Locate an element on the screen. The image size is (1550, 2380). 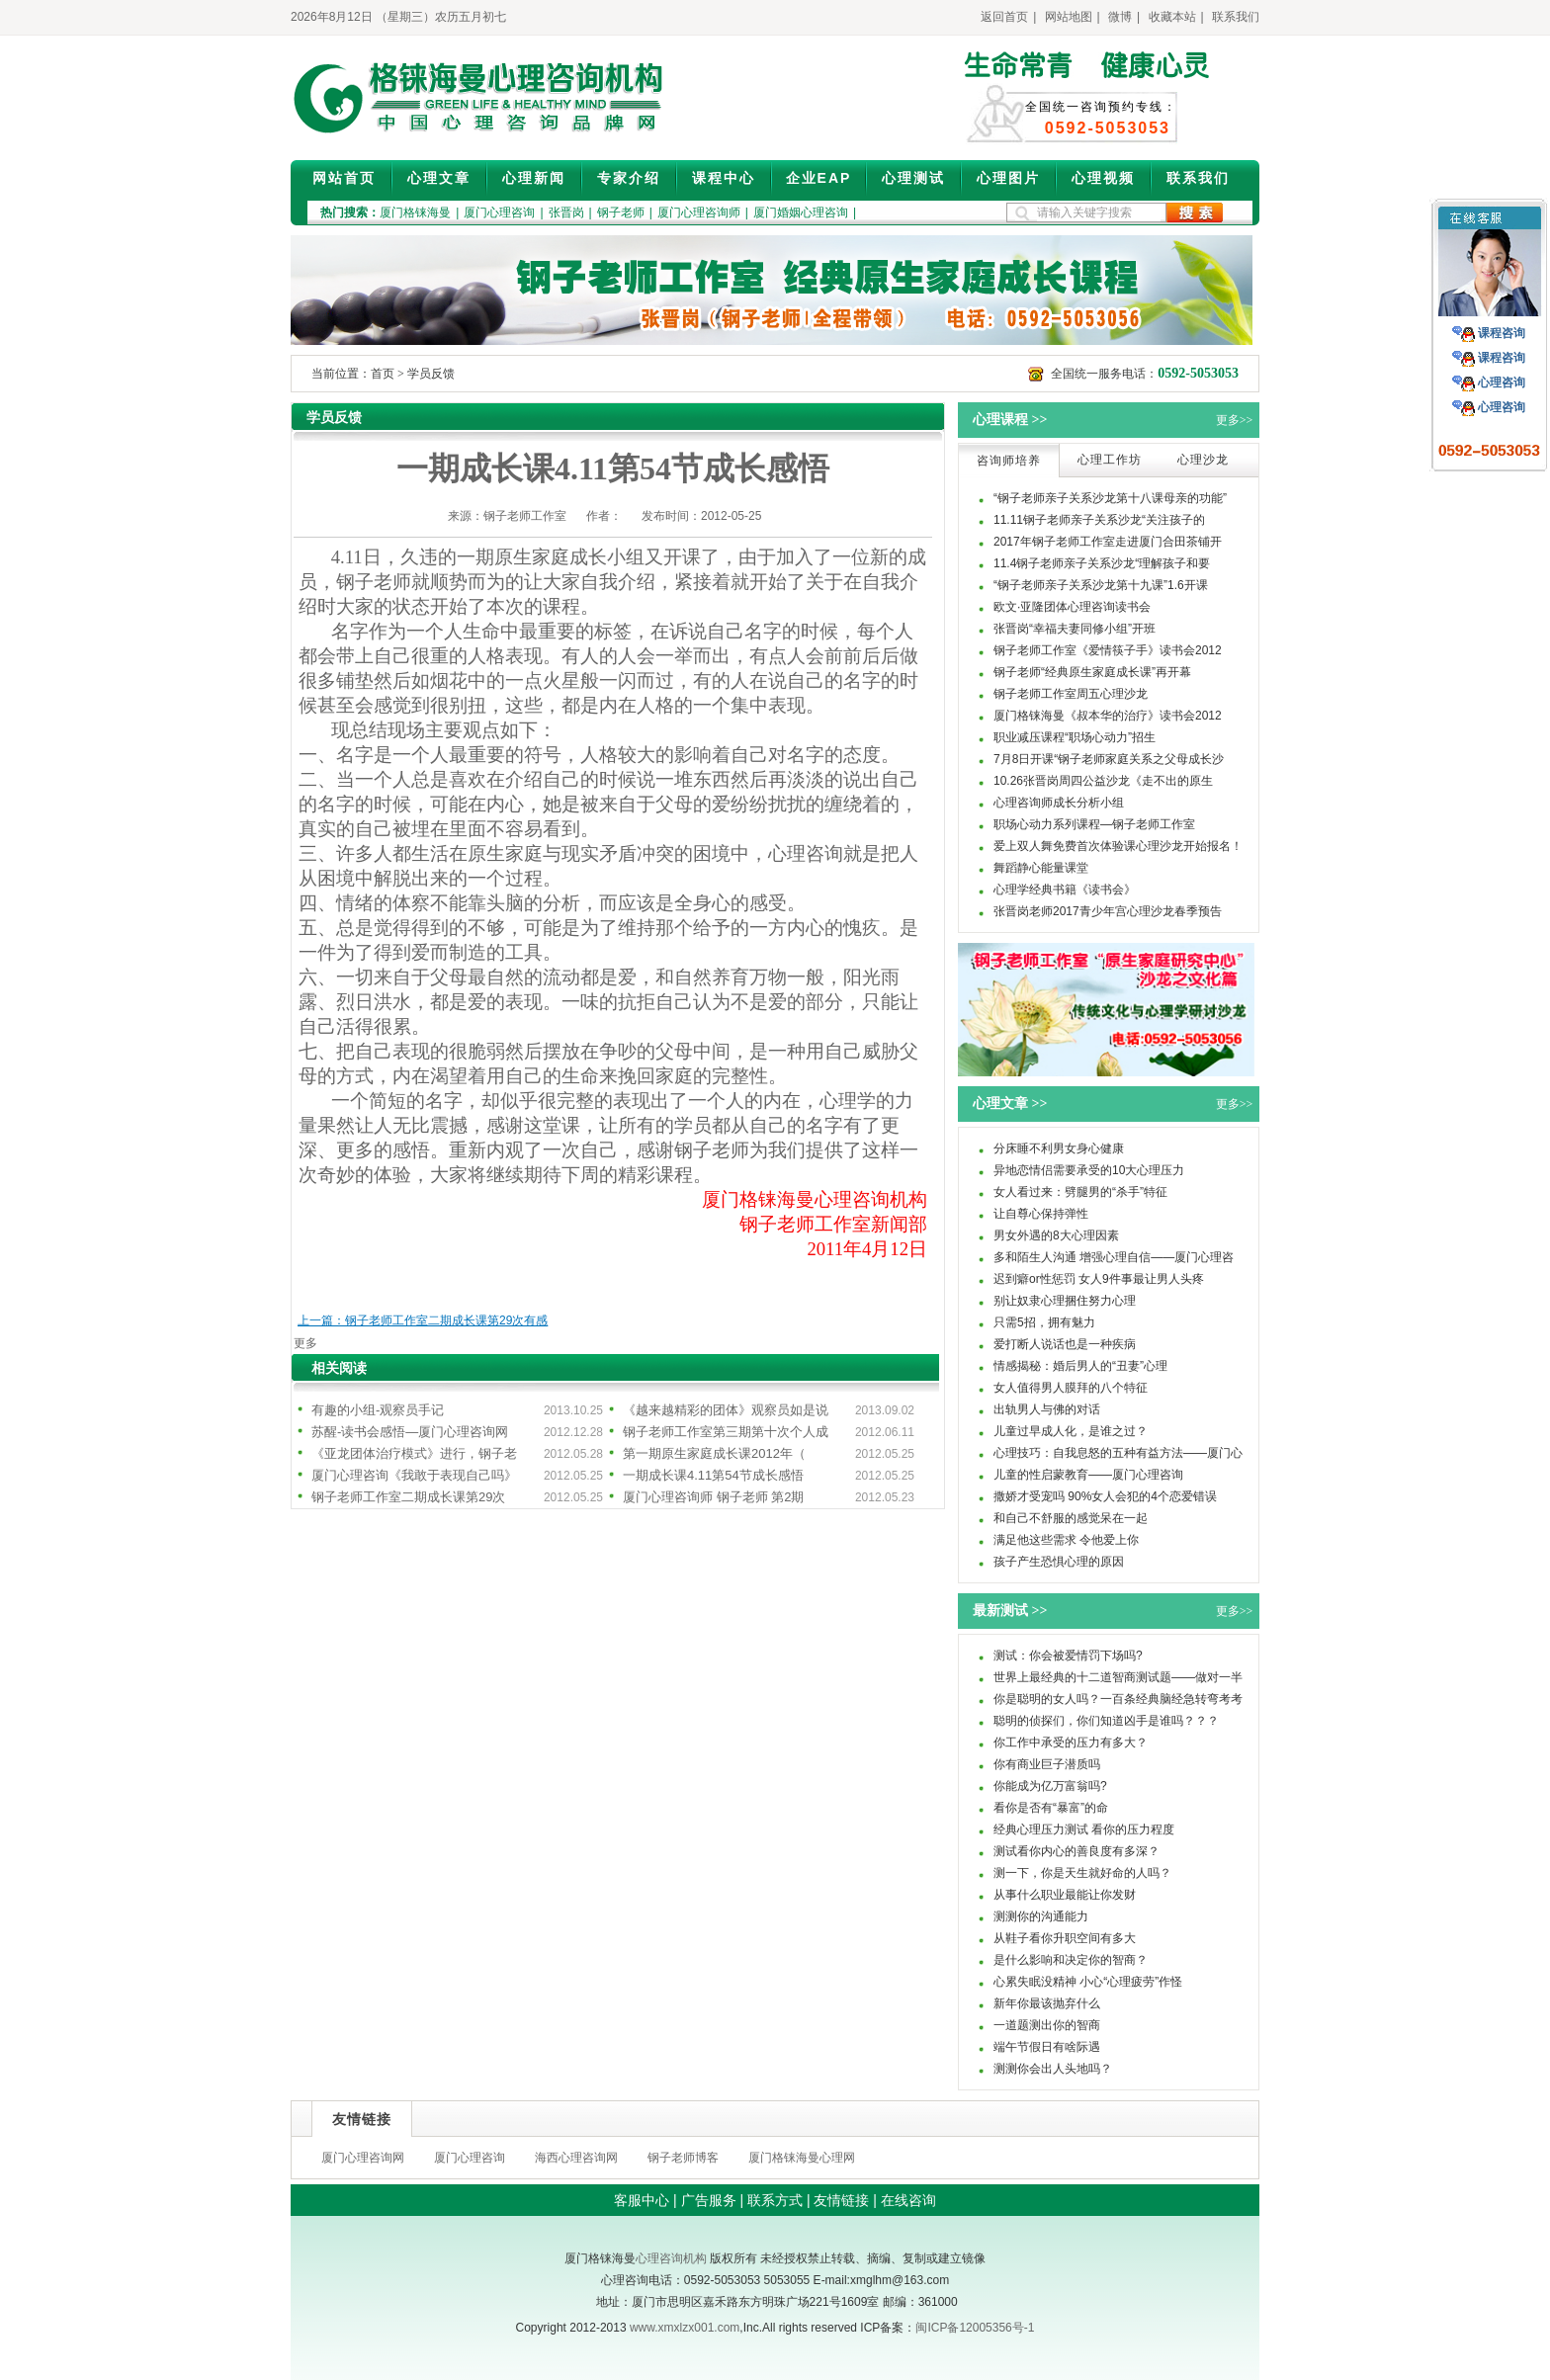
女人看过来：劈腿男的“杀手”特征 is located at coordinates (1080, 1192).